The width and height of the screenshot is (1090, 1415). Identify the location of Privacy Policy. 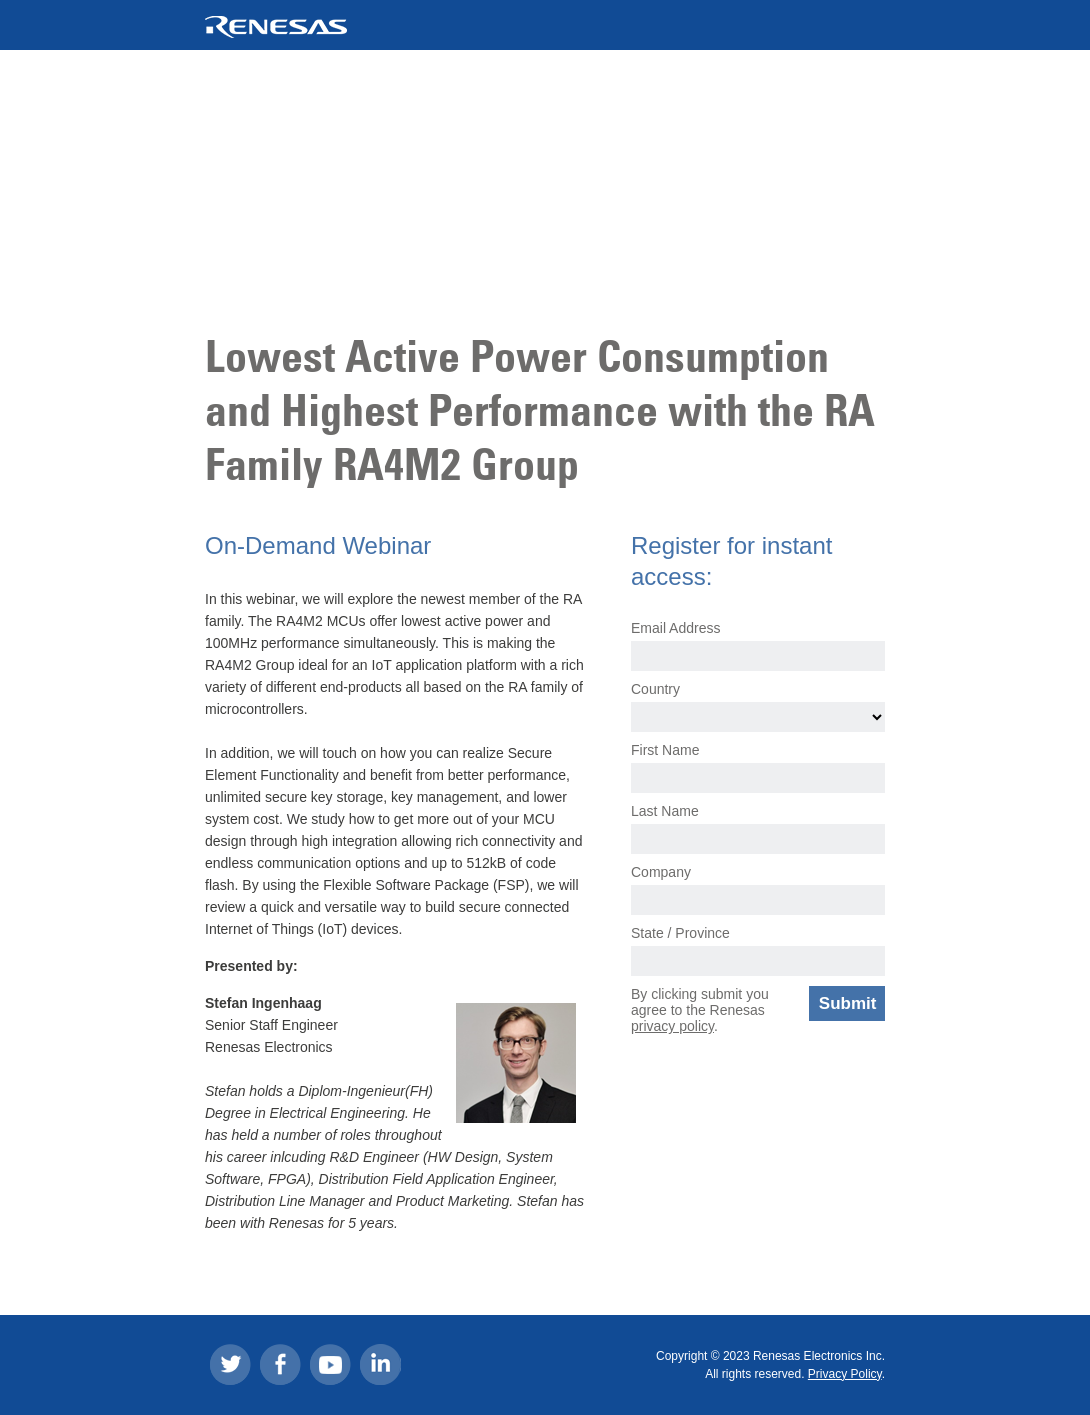
(845, 1374).